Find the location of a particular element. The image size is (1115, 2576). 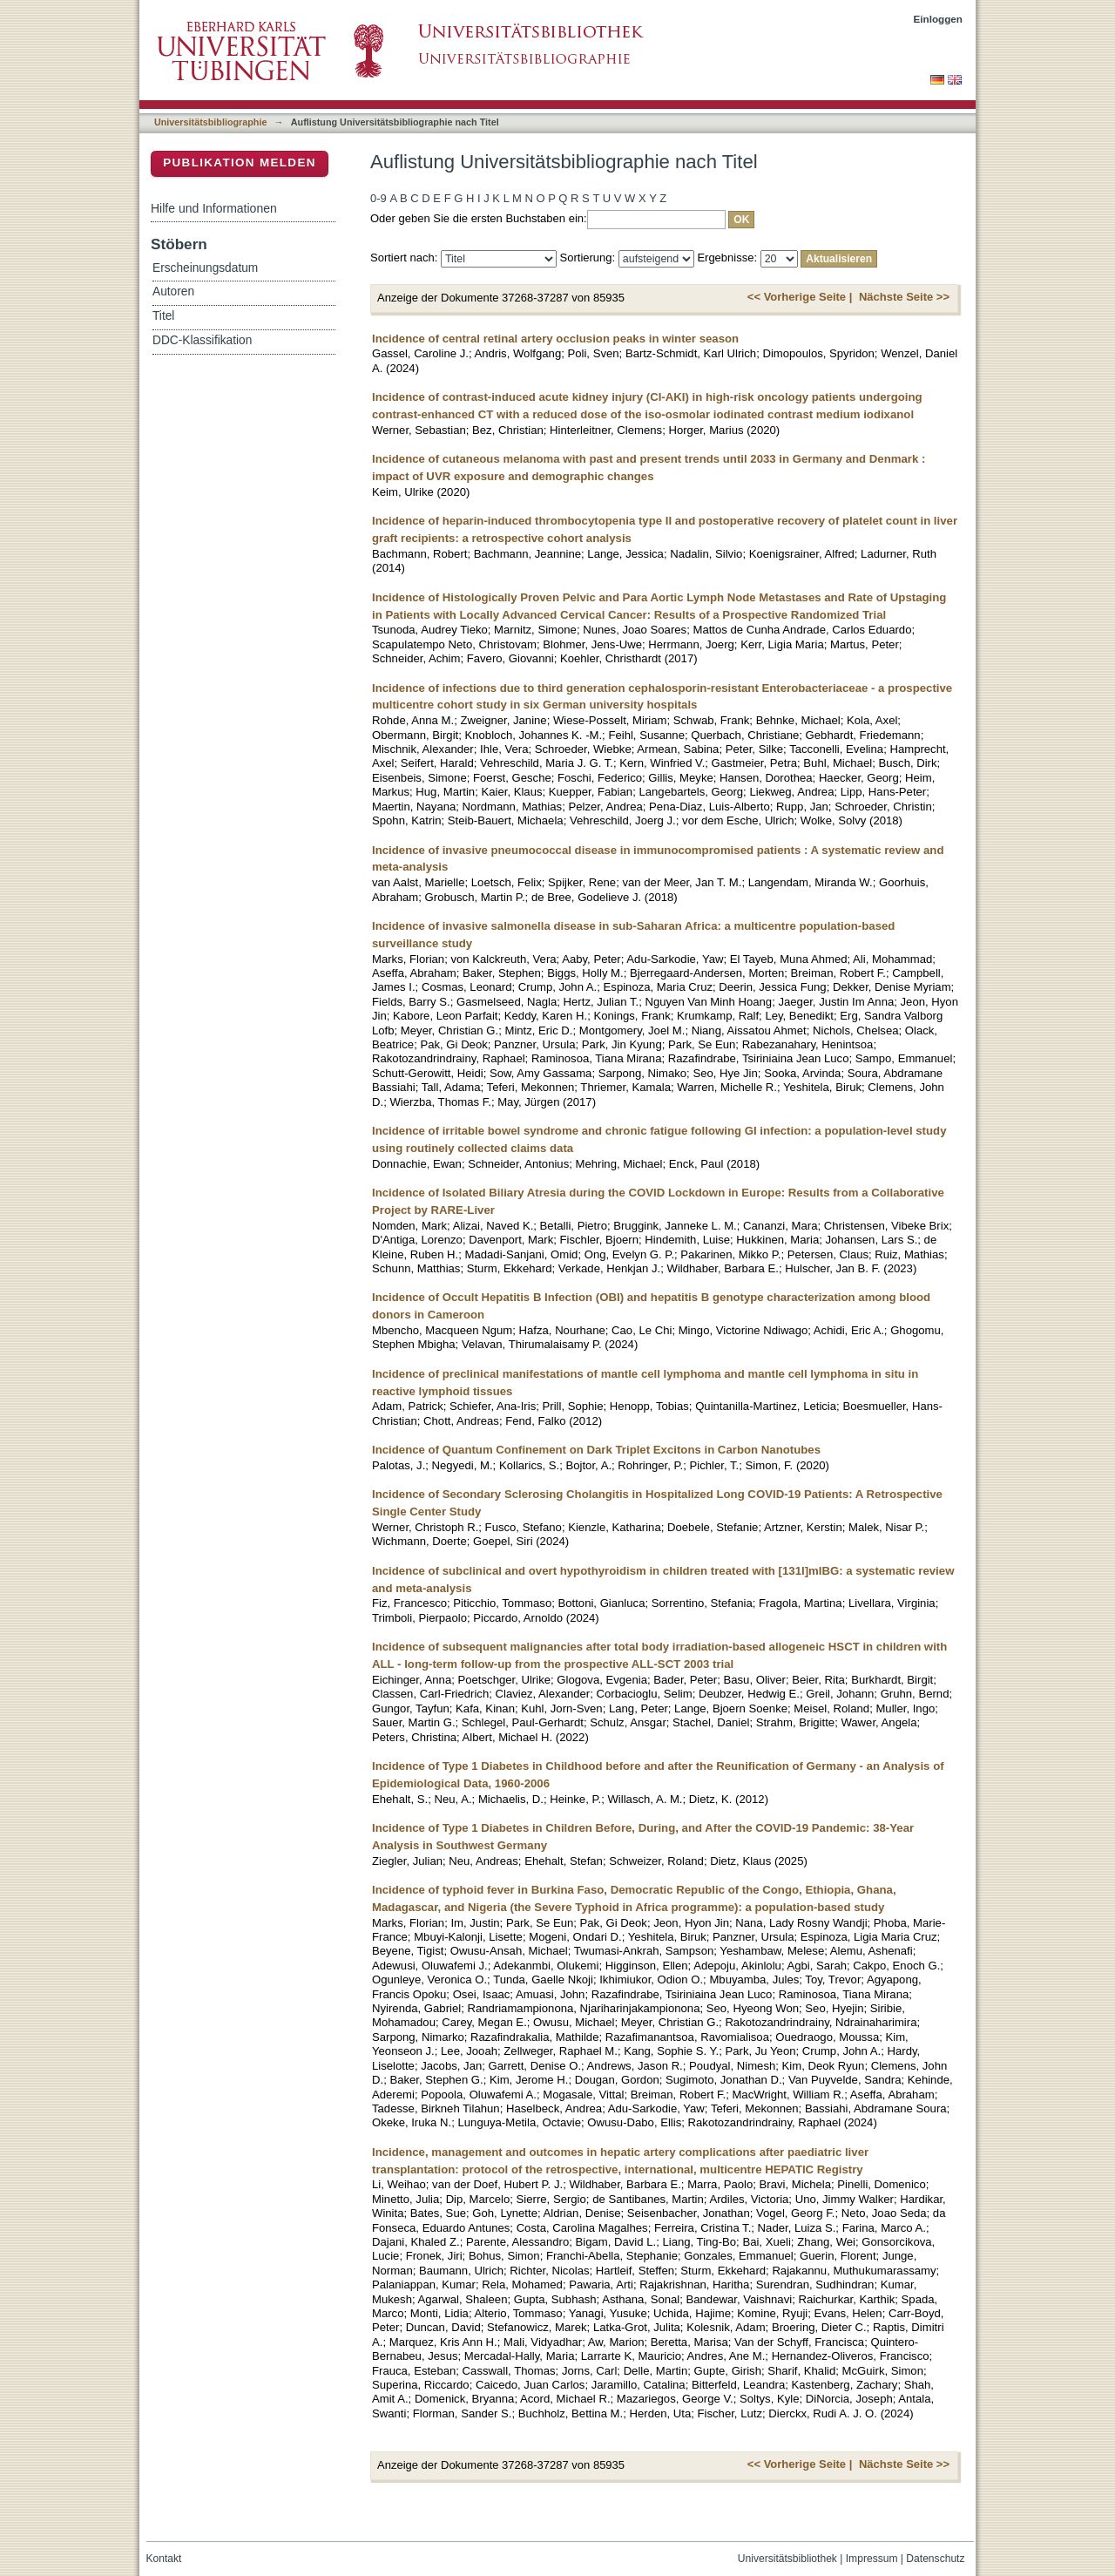

Erscheinungsdatum is located at coordinates (205, 268).